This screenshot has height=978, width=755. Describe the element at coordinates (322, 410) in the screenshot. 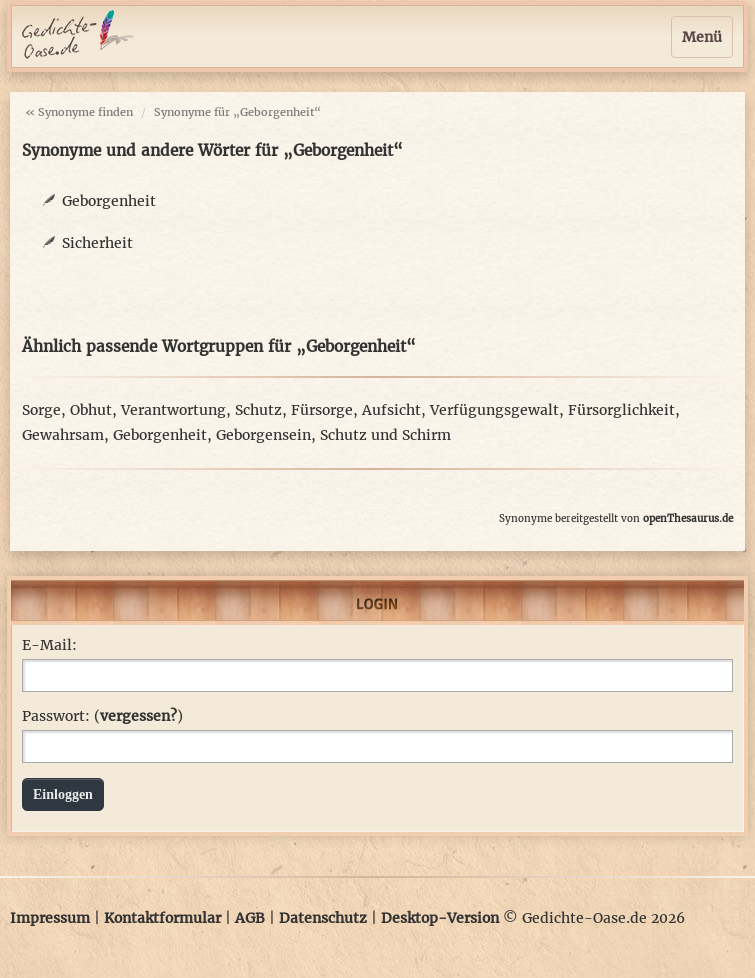

I see `Fürsorge` at that location.